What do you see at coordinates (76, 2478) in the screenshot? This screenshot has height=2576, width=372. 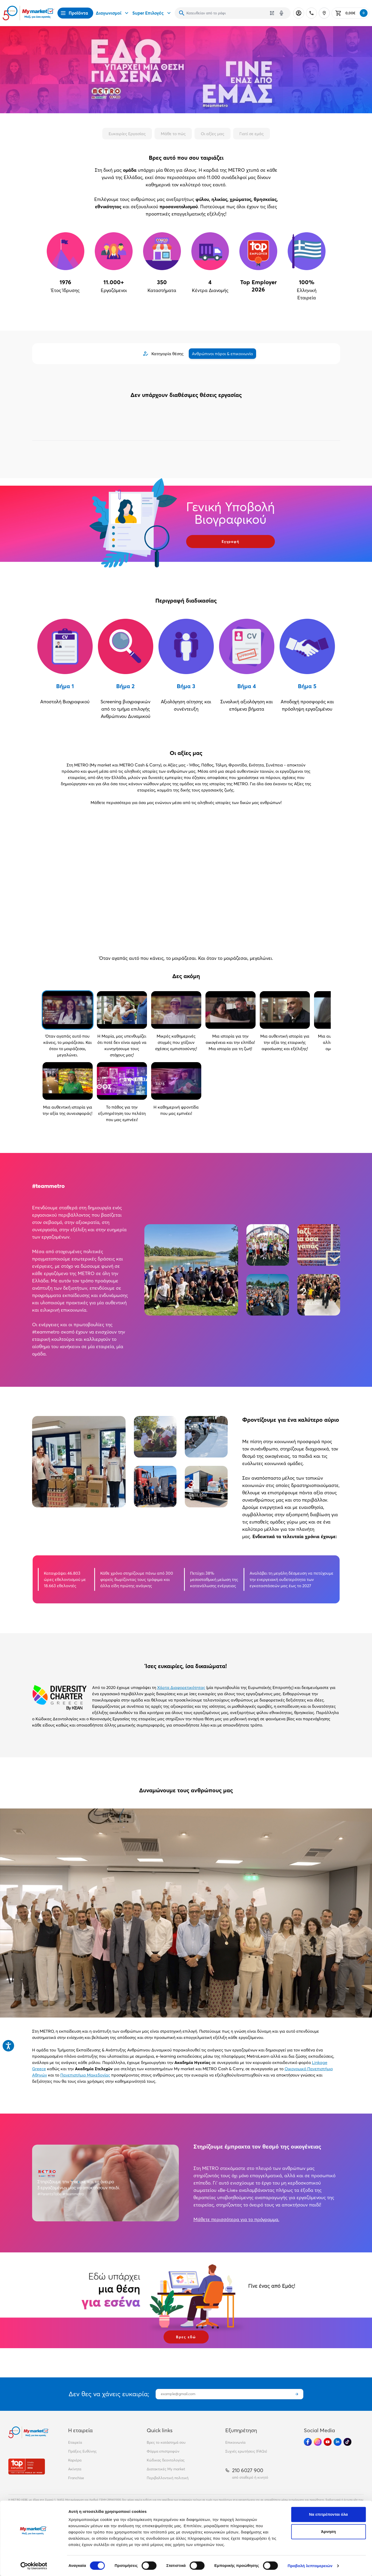 I see `Franchise` at bounding box center [76, 2478].